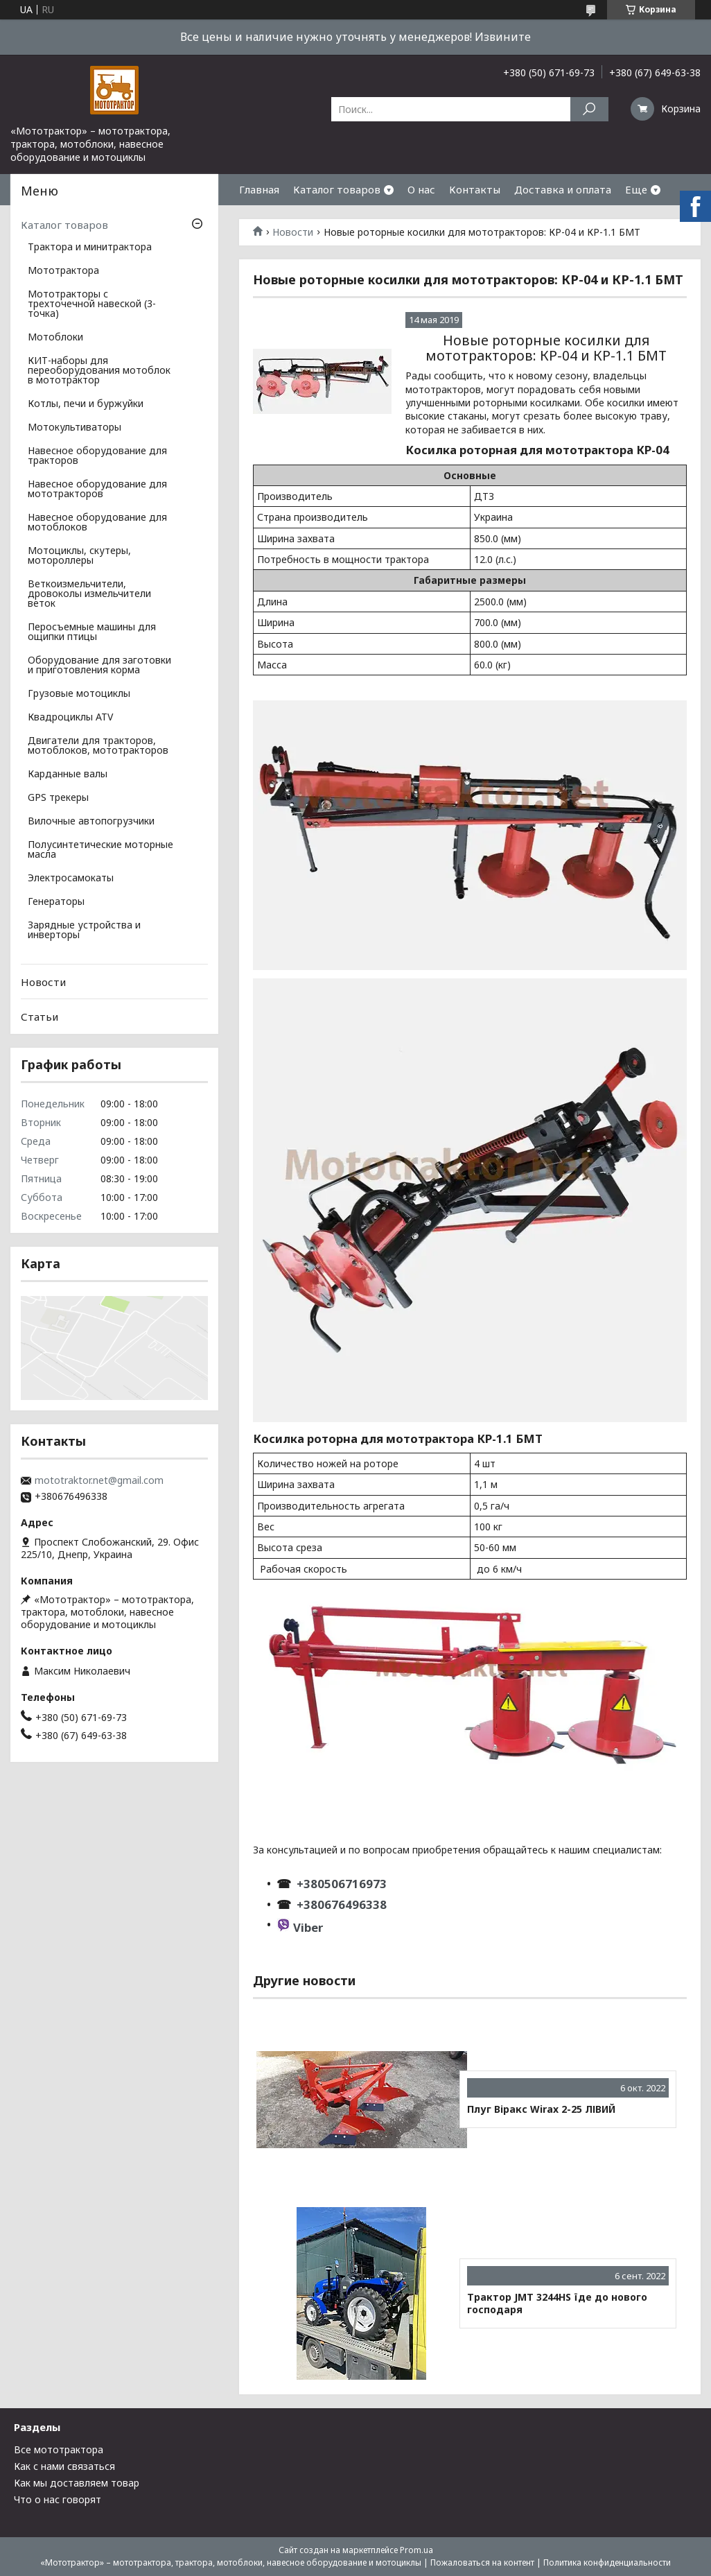 This screenshot has width=711, height=2576. Describe the element at coordinates (339, 1884) in the screenshot. I see `+380506716973` at that location.